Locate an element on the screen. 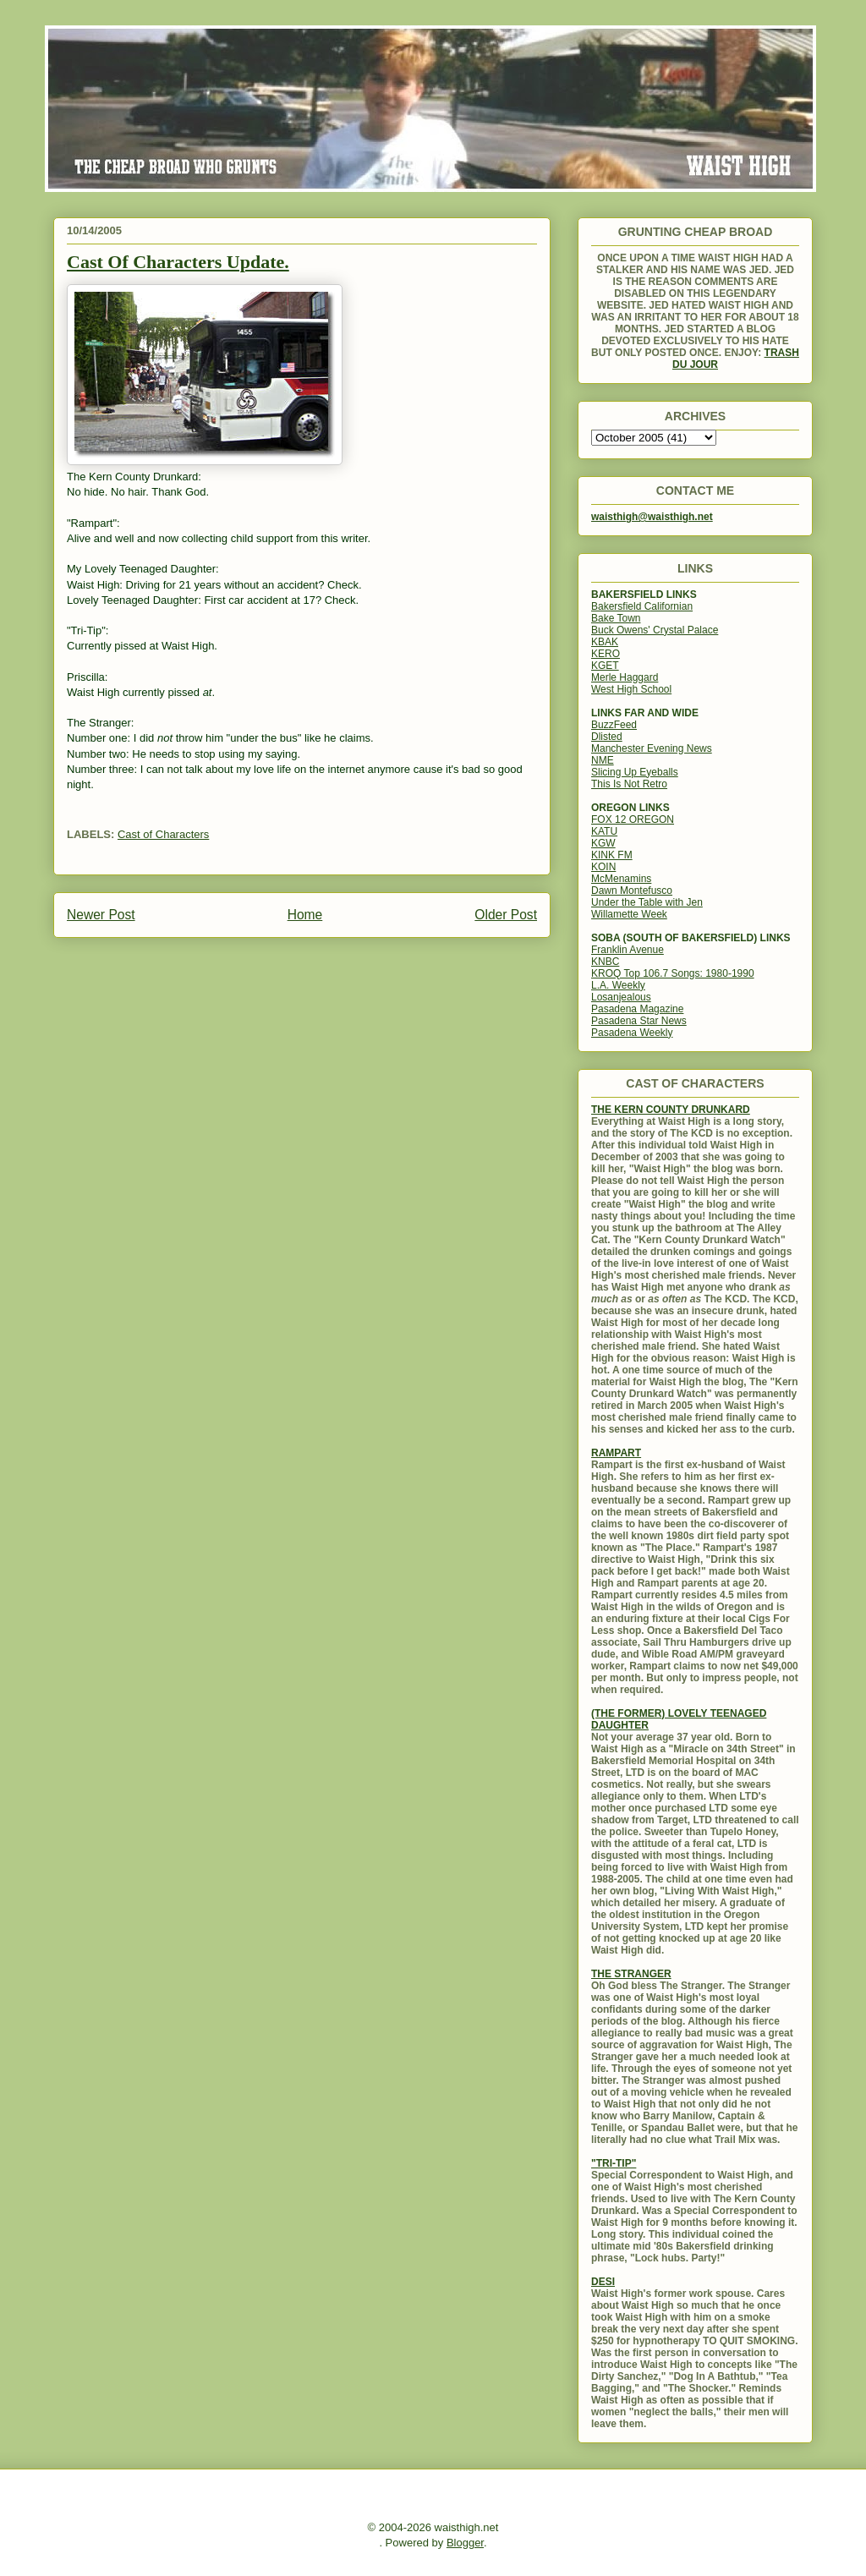  This Is Not Retro is located at coordinates (629, 784).